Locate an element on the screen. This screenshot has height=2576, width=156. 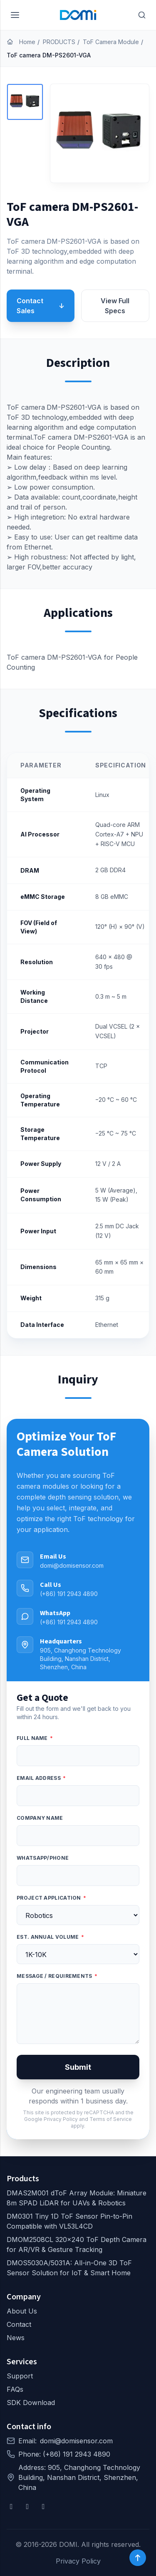
(+86) 191 2943 4890 is located at coordinates (69, 1593).